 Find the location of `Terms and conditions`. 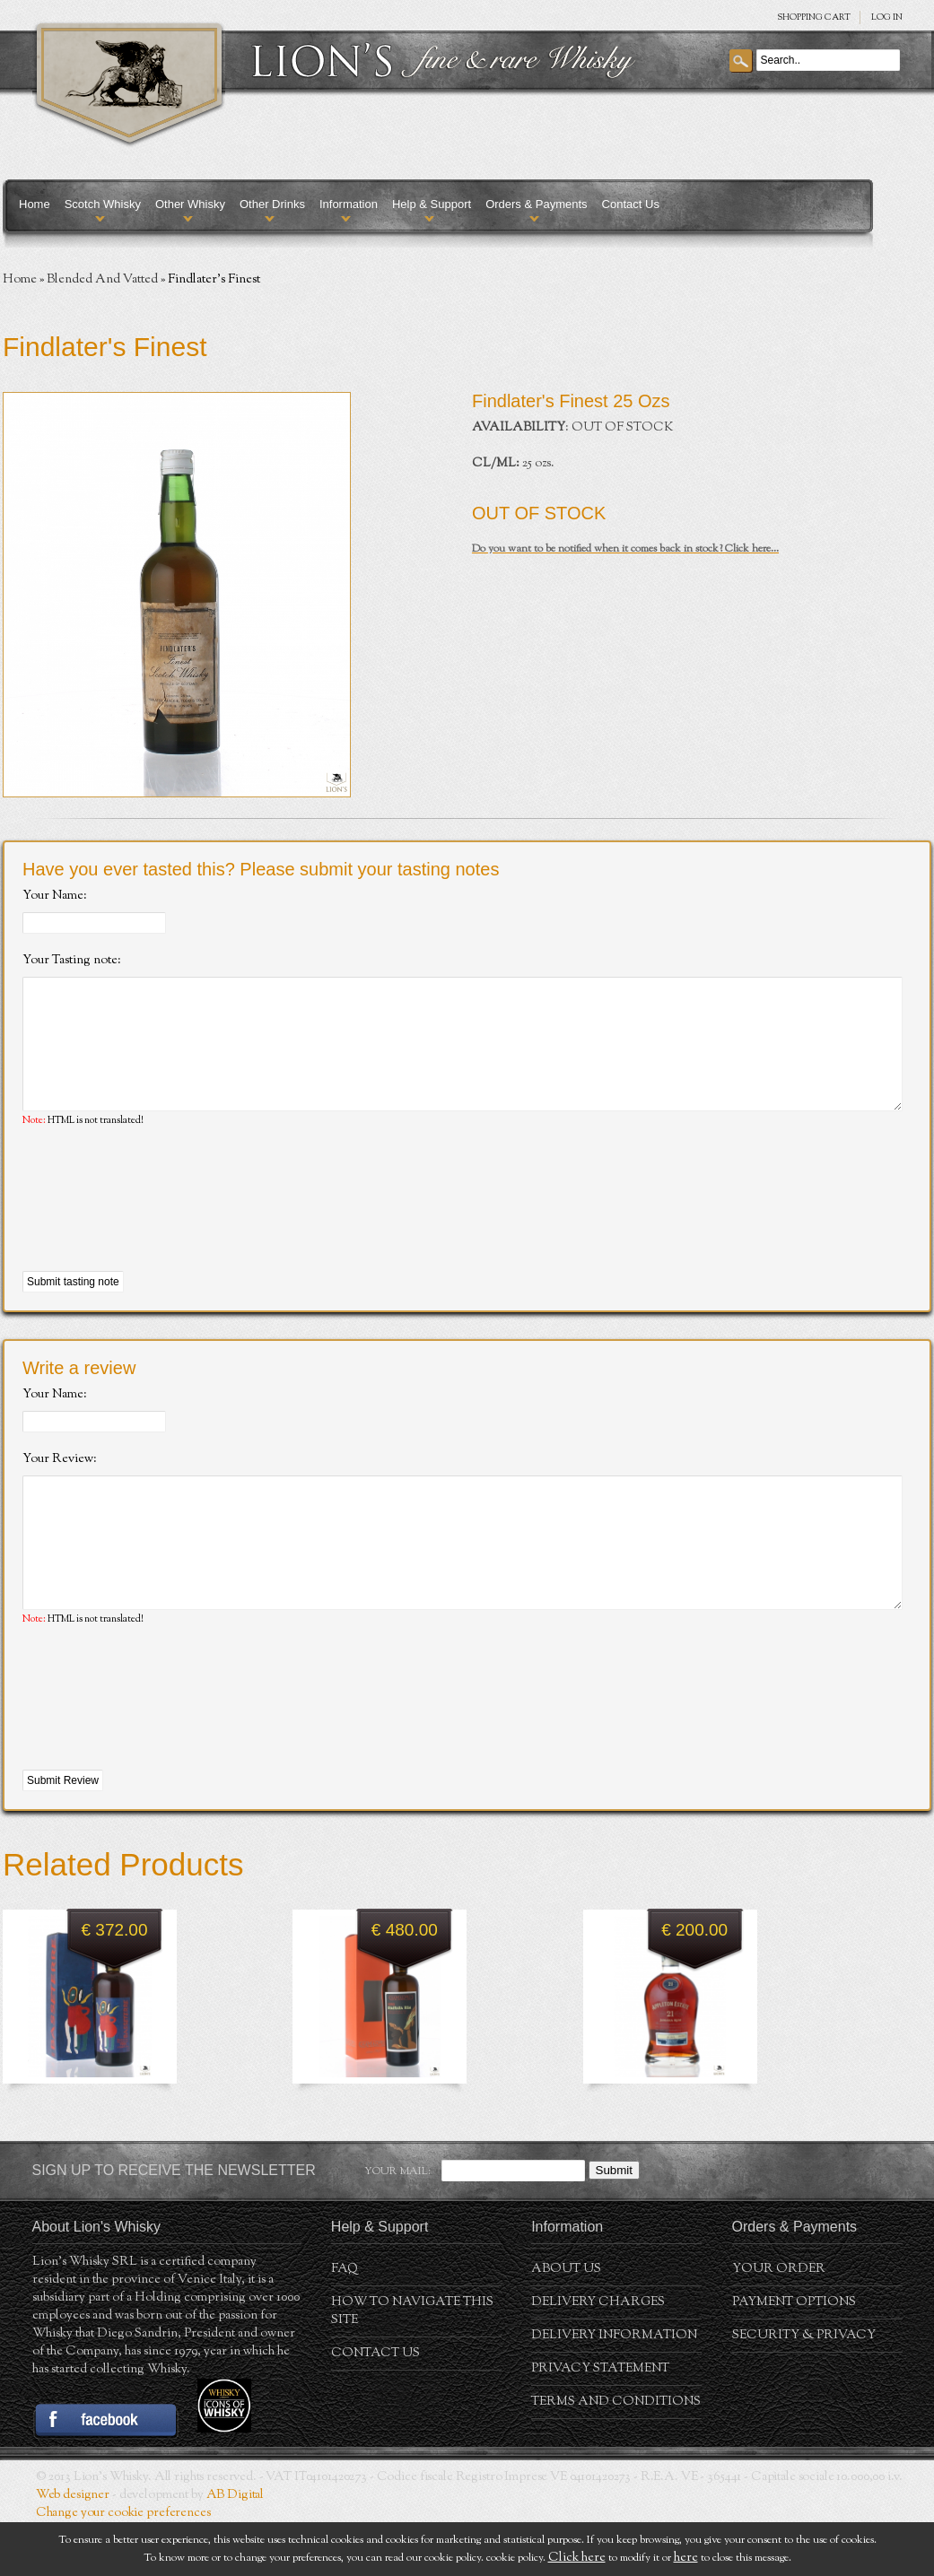

Terms and conditions is located at coordinates (616, 2456).